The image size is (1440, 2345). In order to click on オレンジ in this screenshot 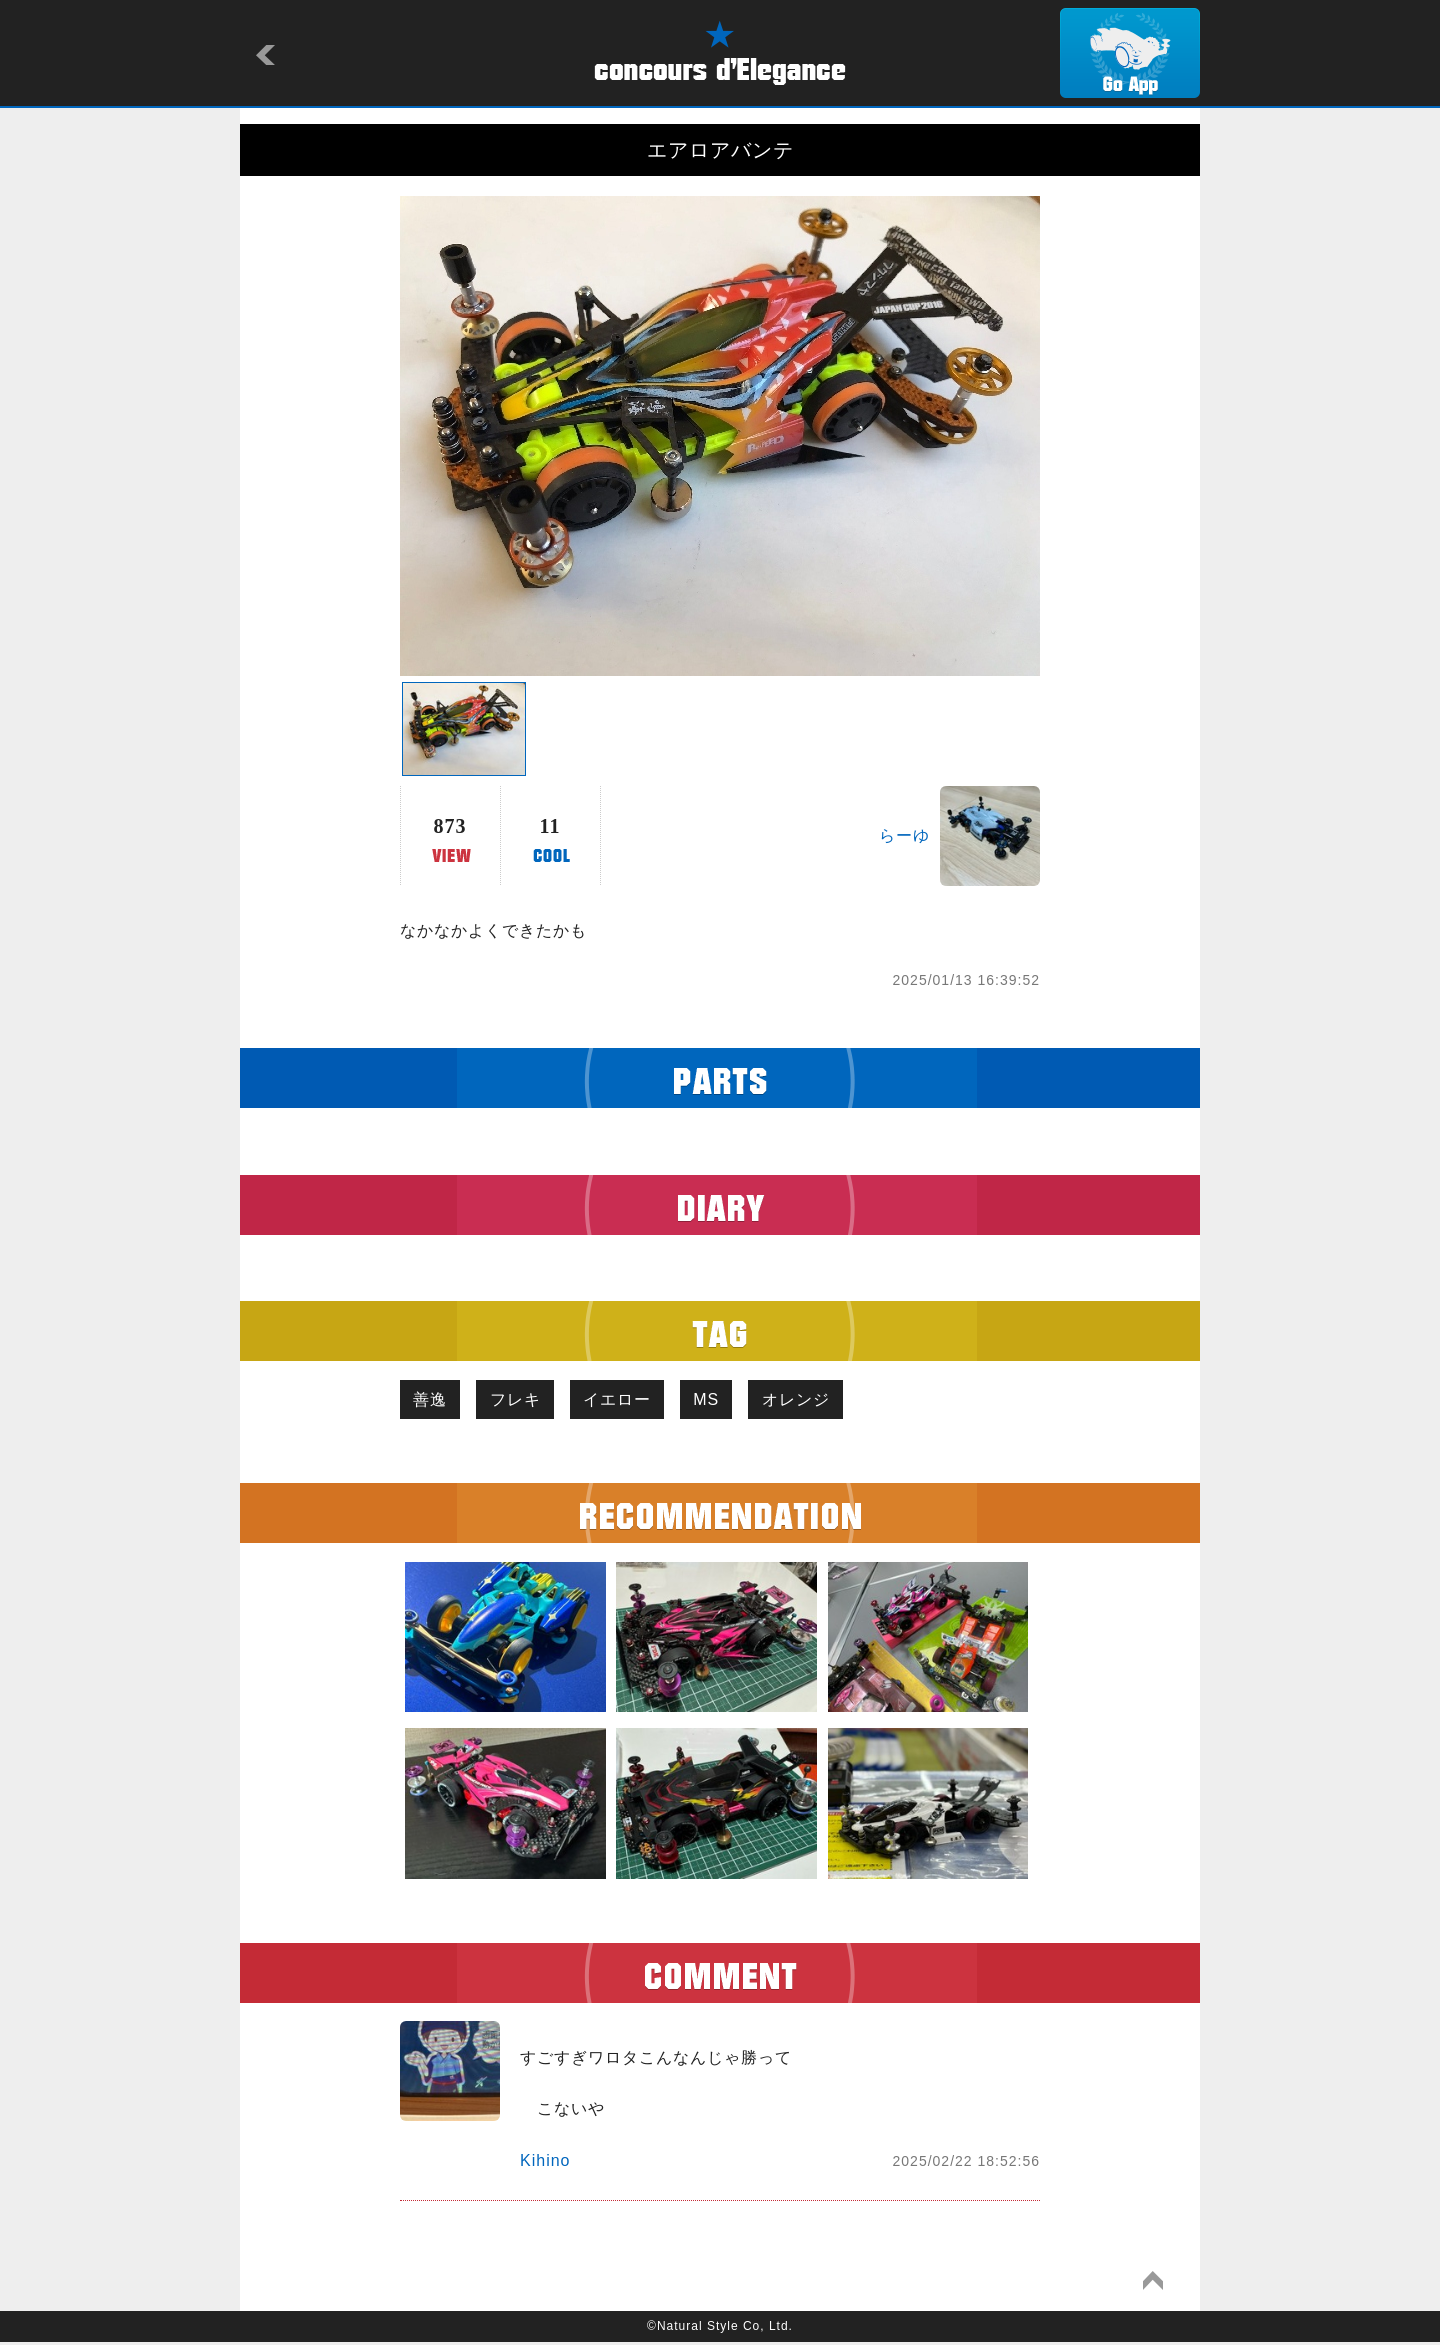, I will do `click(821, 1400)`.